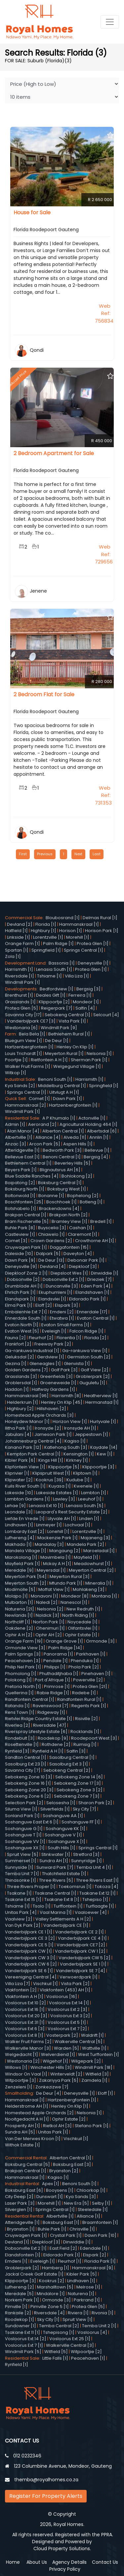 The width and height of the screenshot is (124, 2576). Describe the element at coordinates (25, 2216) in the screenshot. I see `Residential Rental:` at that location.